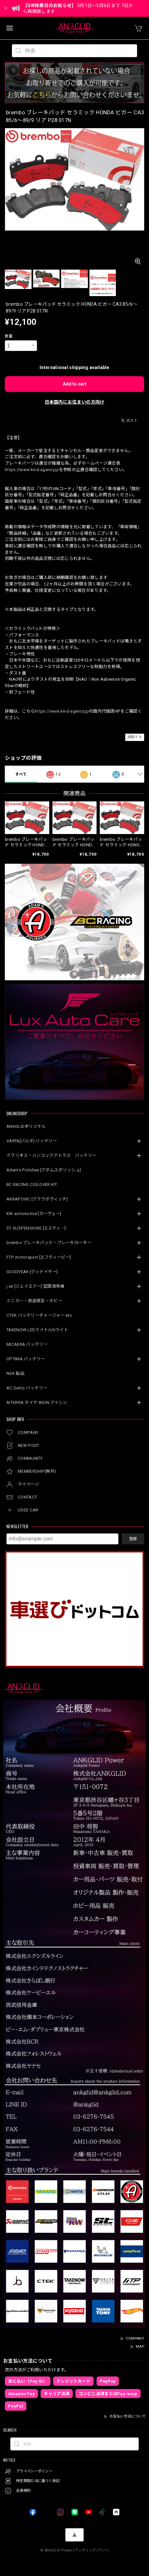 This screenshot has width=149, height=2576. I want to click on Adam’s Polishes [アダムスポリッシュ], so click(43, 1170).